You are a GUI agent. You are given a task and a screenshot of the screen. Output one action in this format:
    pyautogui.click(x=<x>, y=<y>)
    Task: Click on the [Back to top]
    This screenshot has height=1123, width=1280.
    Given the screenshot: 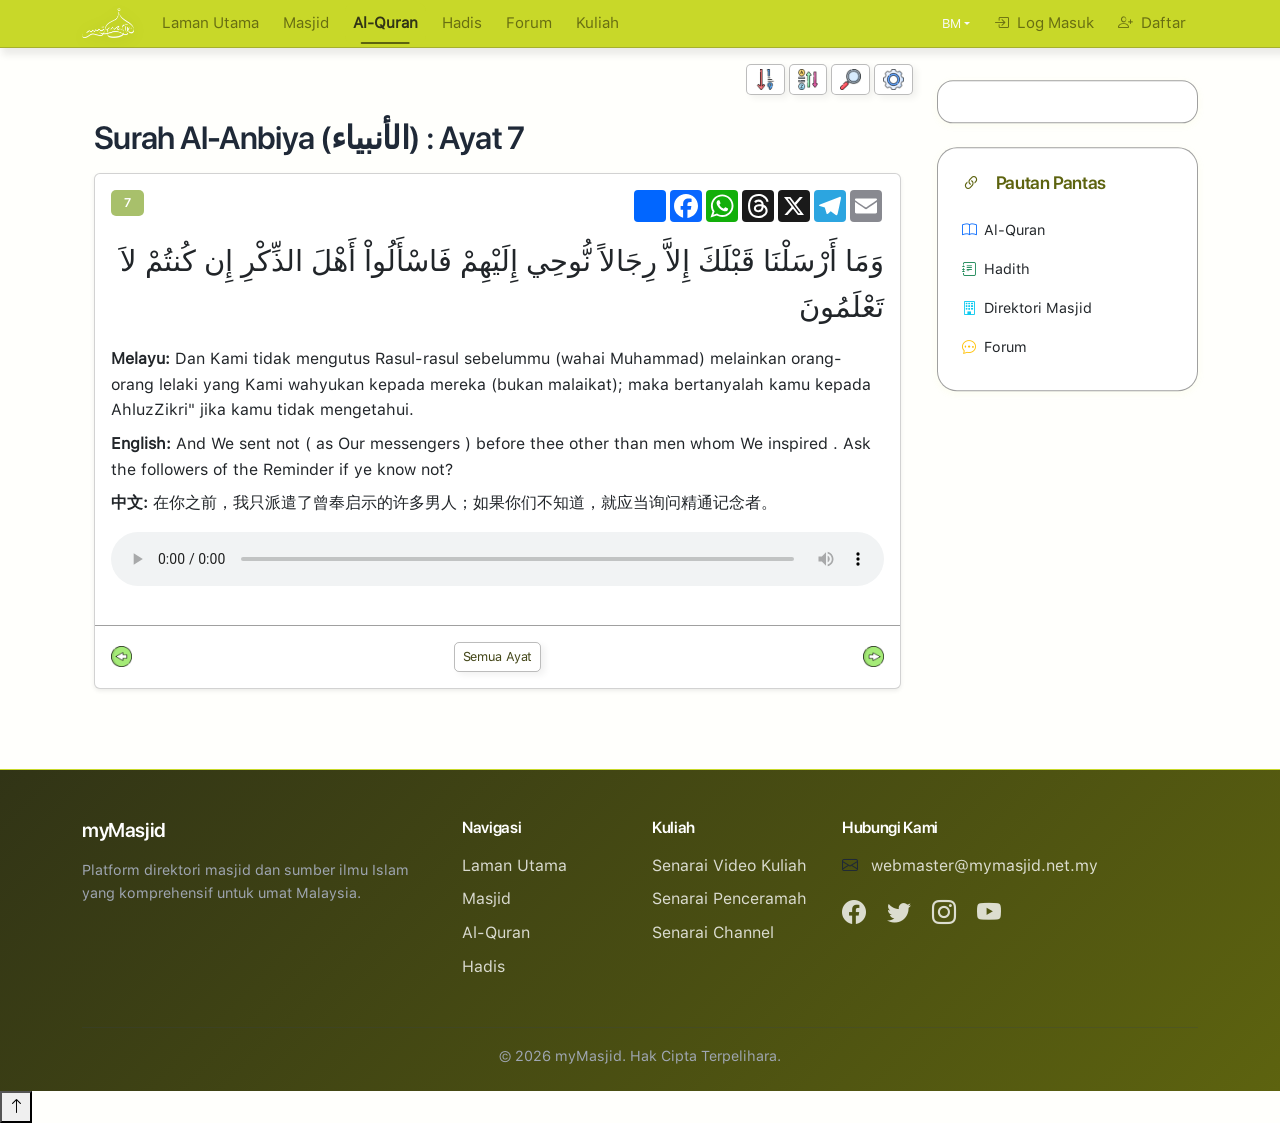 What is the action you would take?
    pyautogui.click(x=16, y=1107)
    